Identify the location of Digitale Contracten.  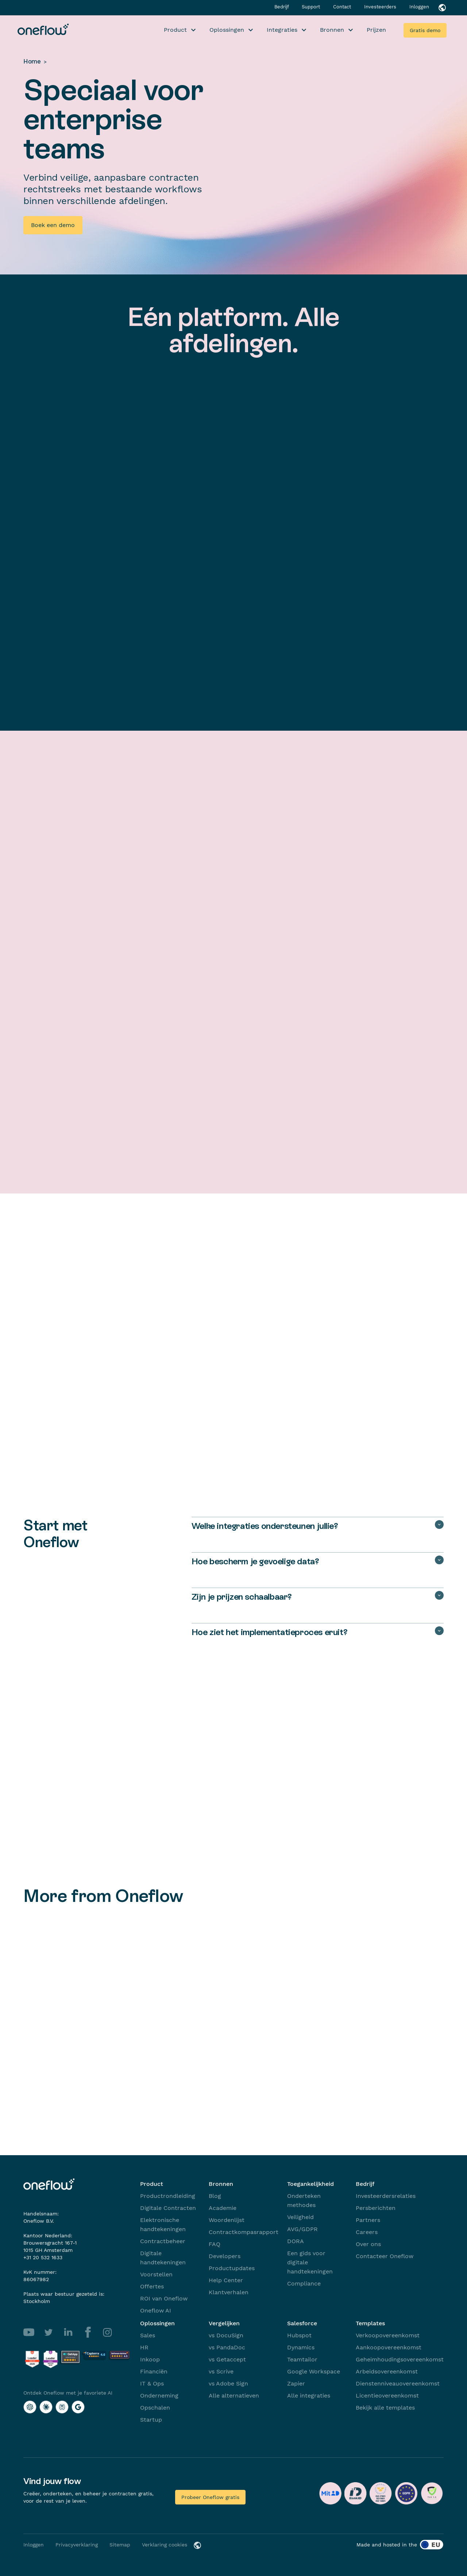
(168, 2207).